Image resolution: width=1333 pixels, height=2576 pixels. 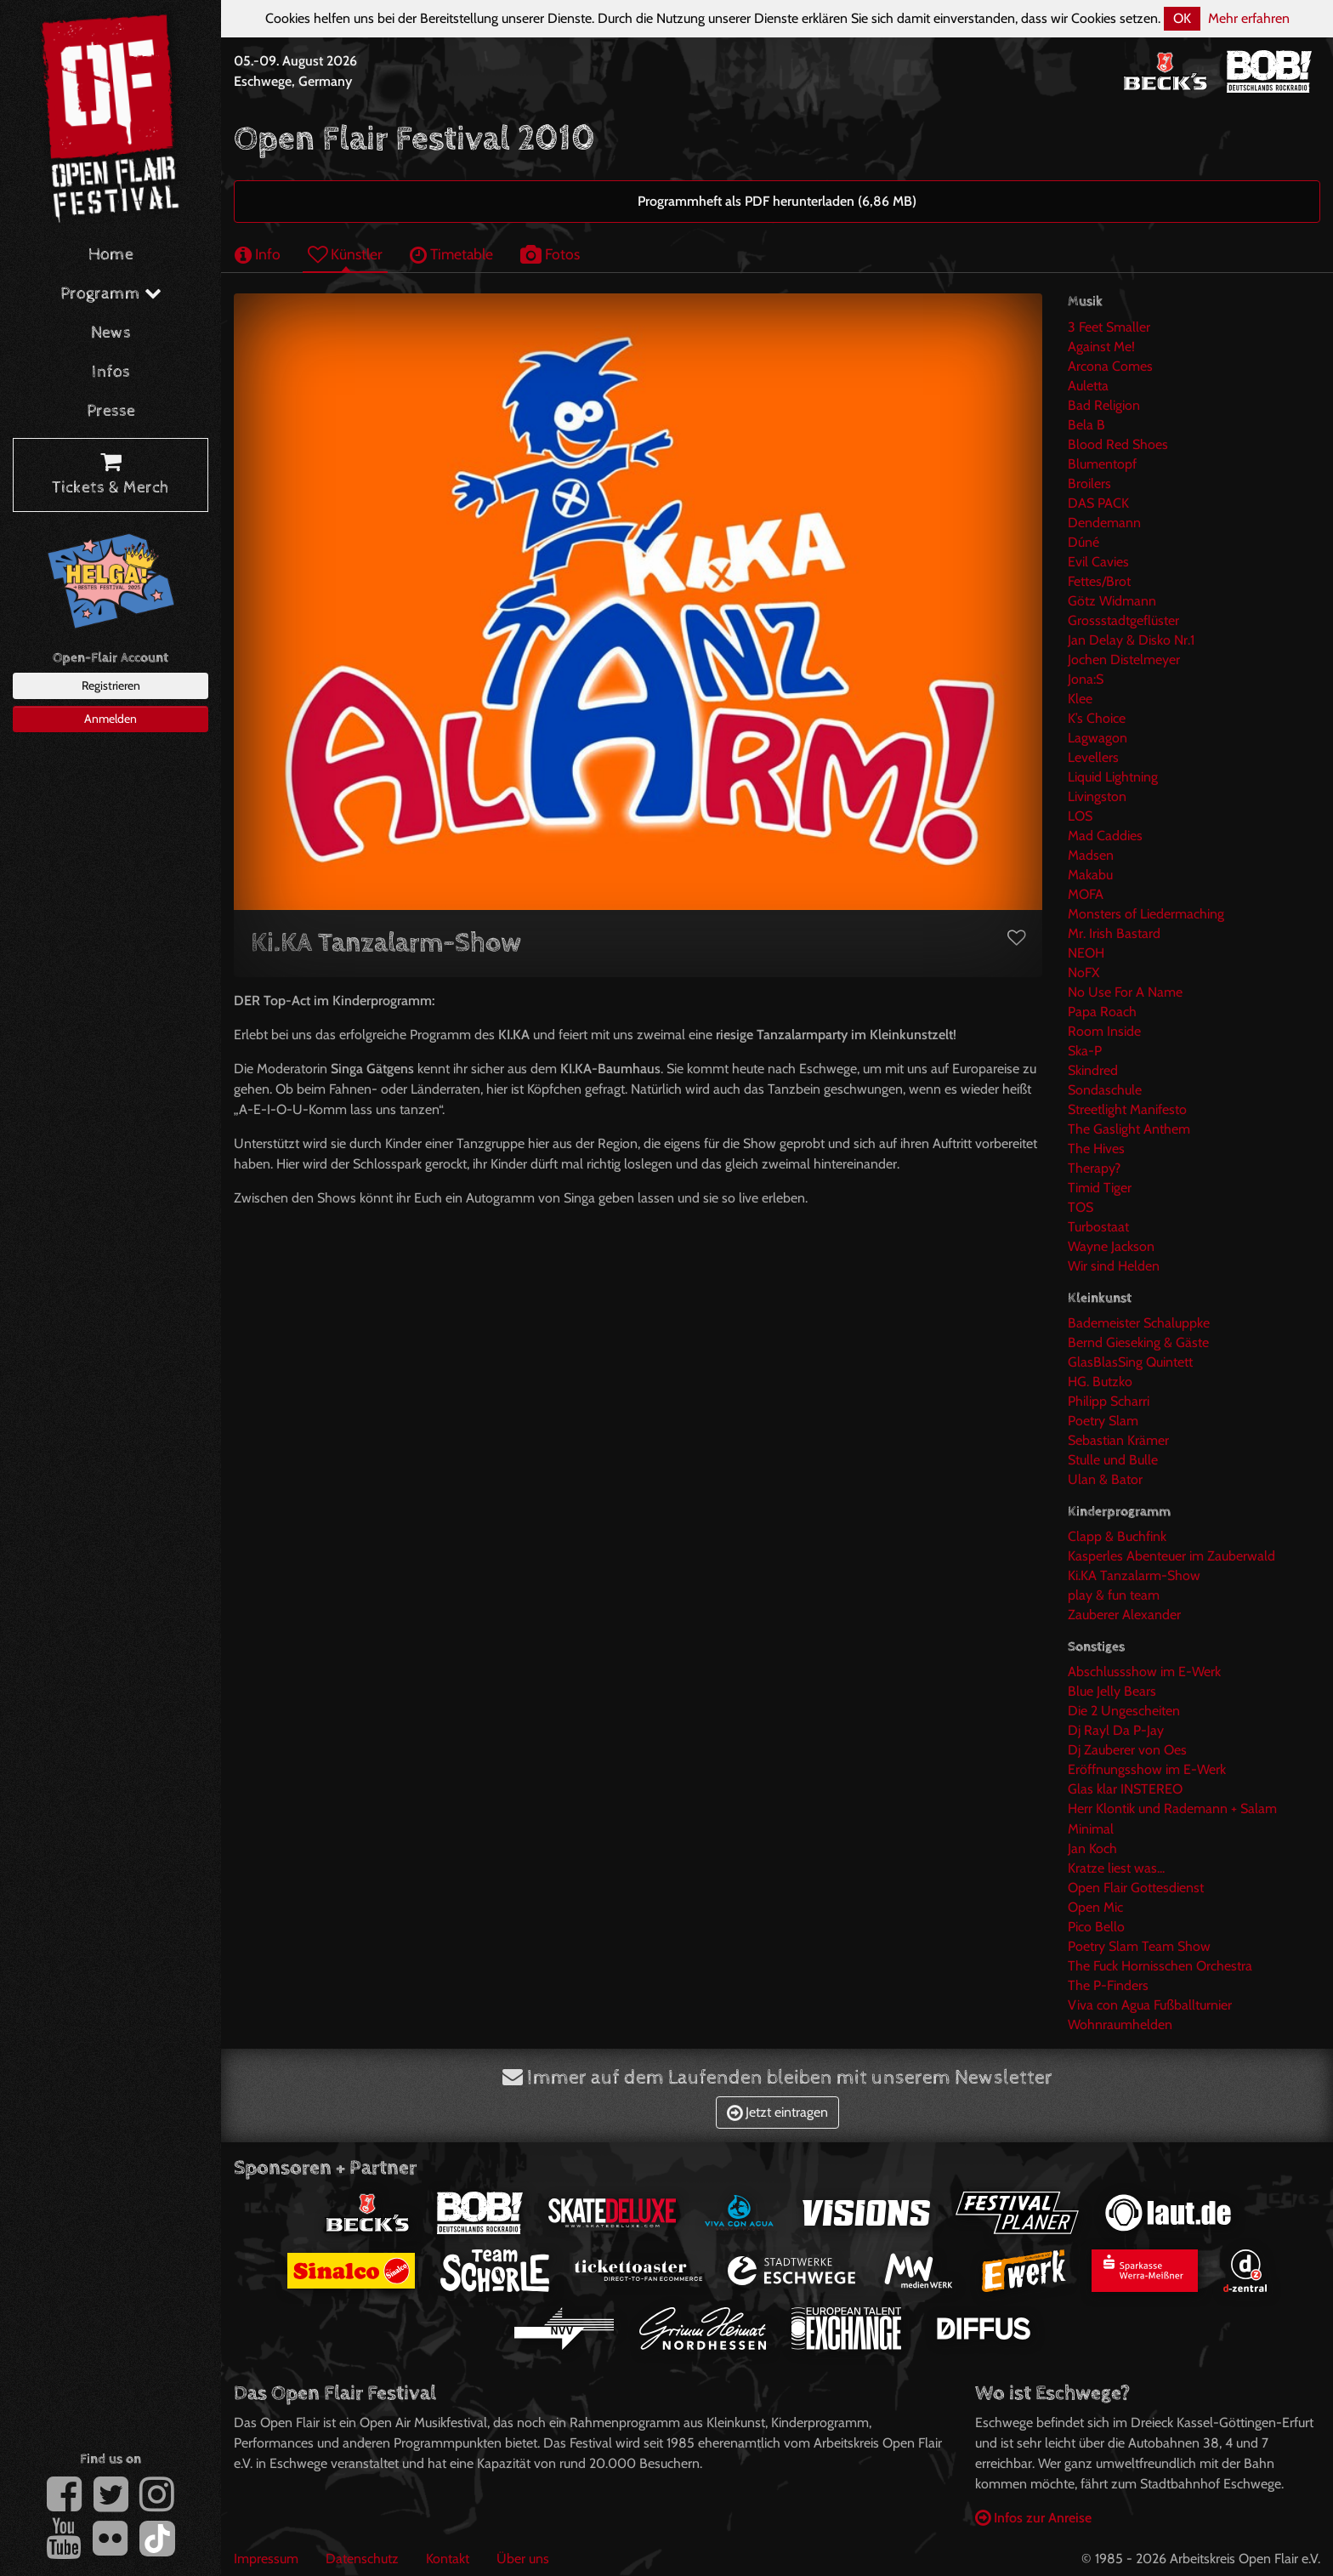 What do you see at coordinates (522, 2558) in the screenshot?
I see `Über uns` at bounding box center [522, 2558].